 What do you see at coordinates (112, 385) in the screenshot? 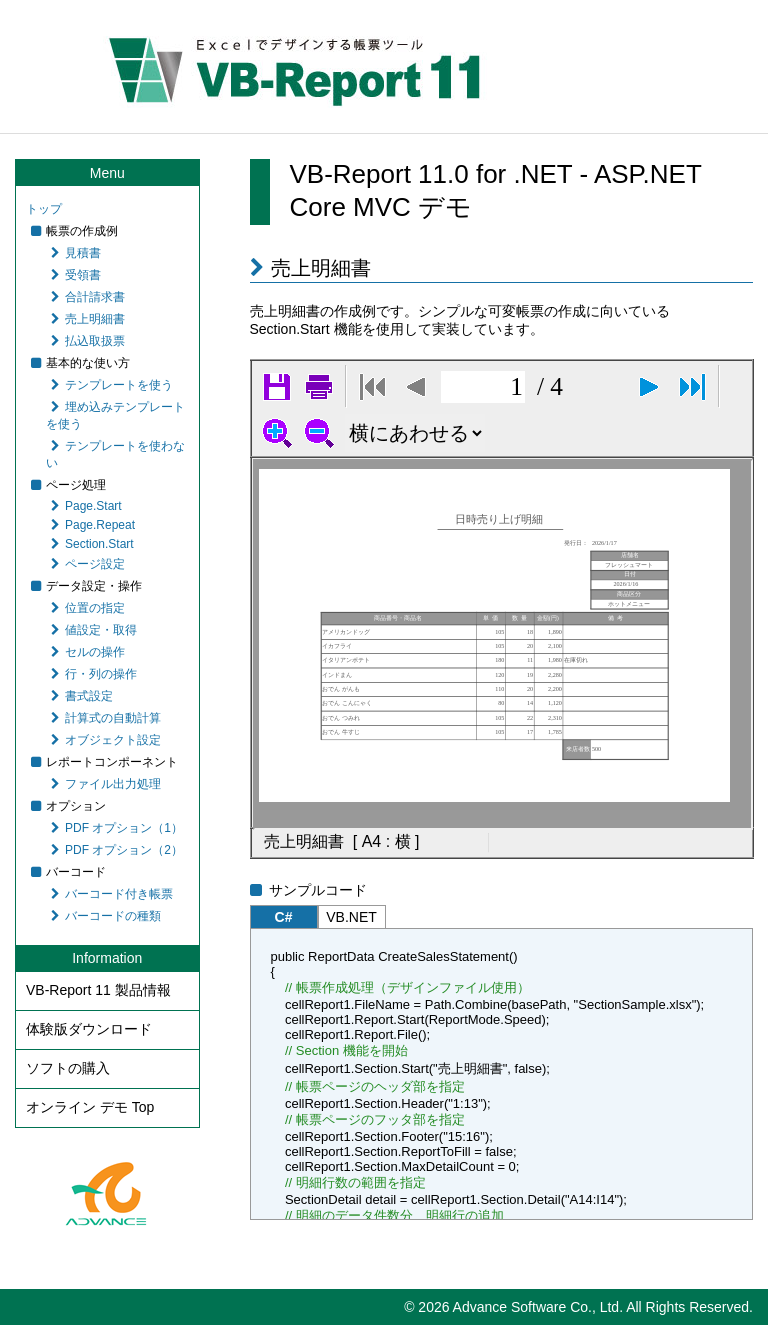
I see `テンプレートを使う` at bounding box center [112, 385].